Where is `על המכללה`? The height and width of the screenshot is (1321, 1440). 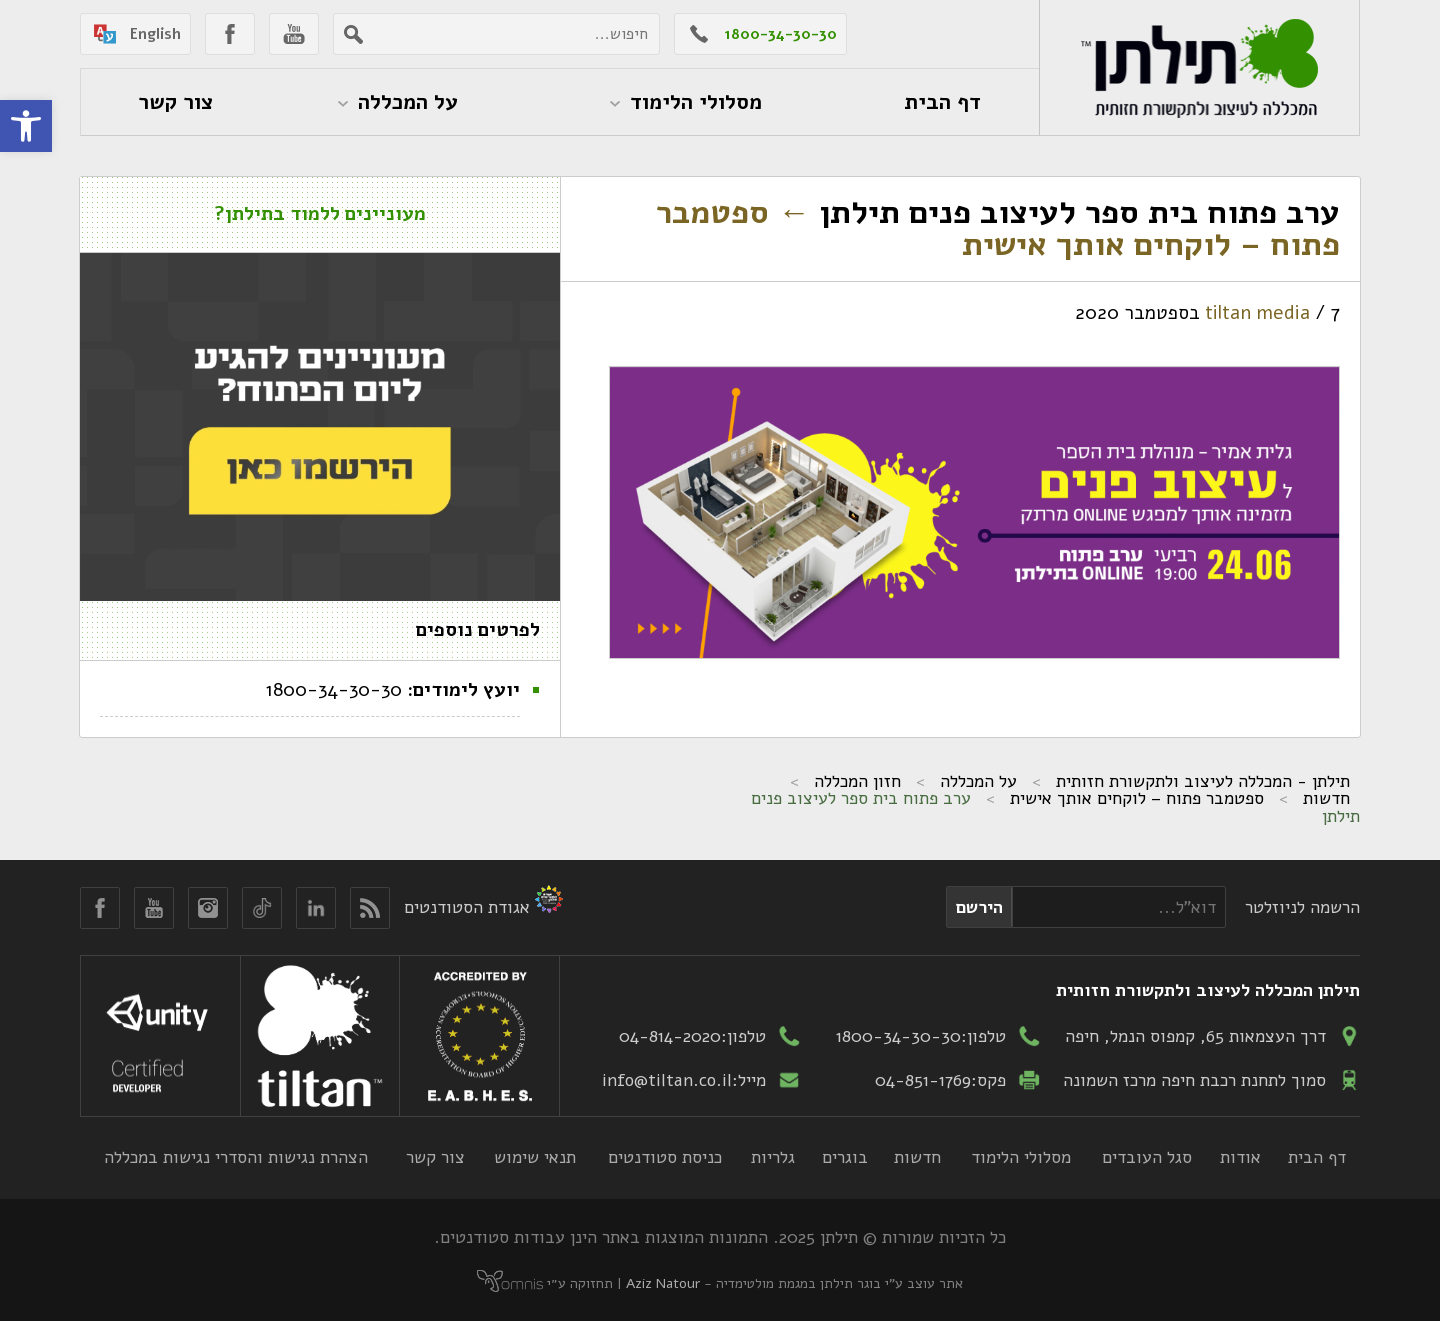
על המכללה is located at coordinates (978, 781).